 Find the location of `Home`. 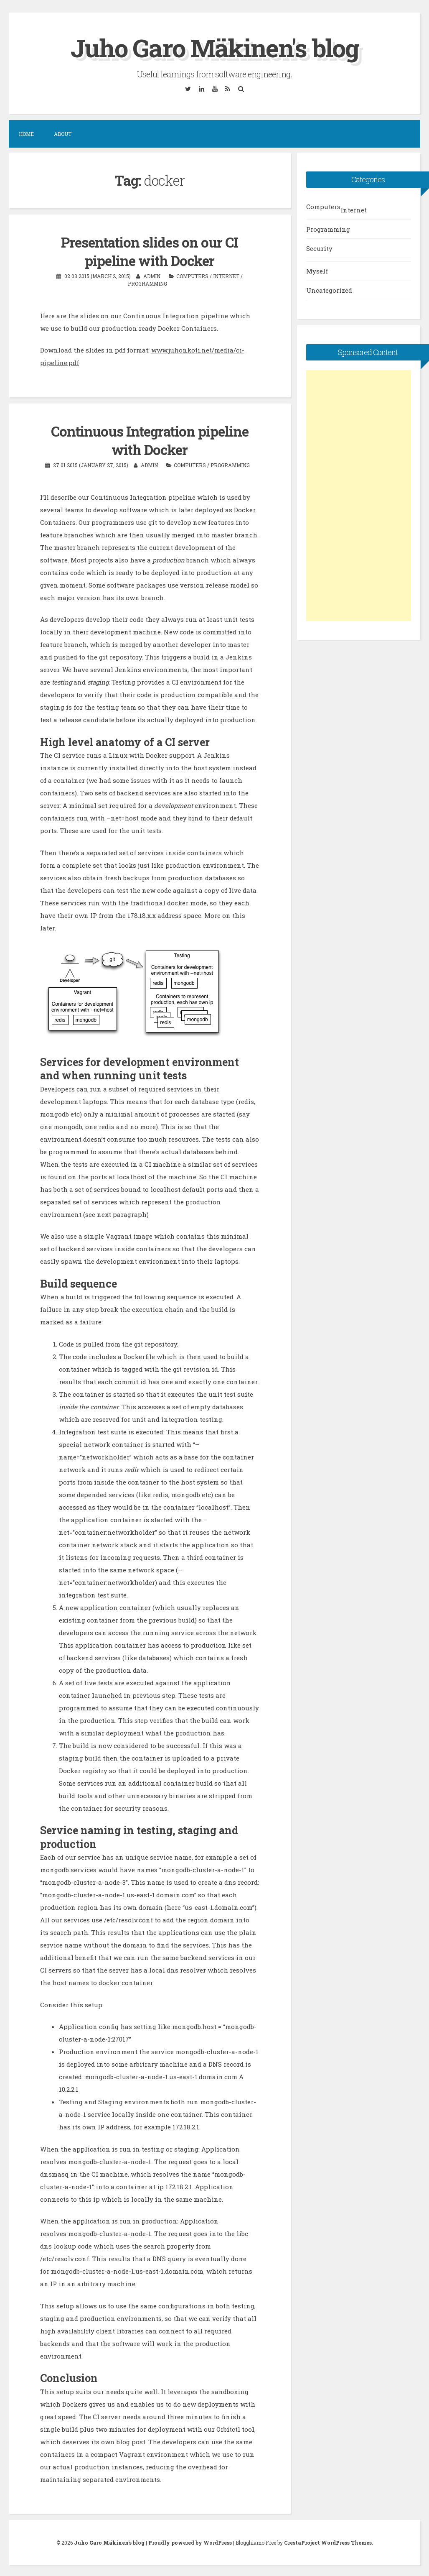

Home is located at coordinates (26, 133).